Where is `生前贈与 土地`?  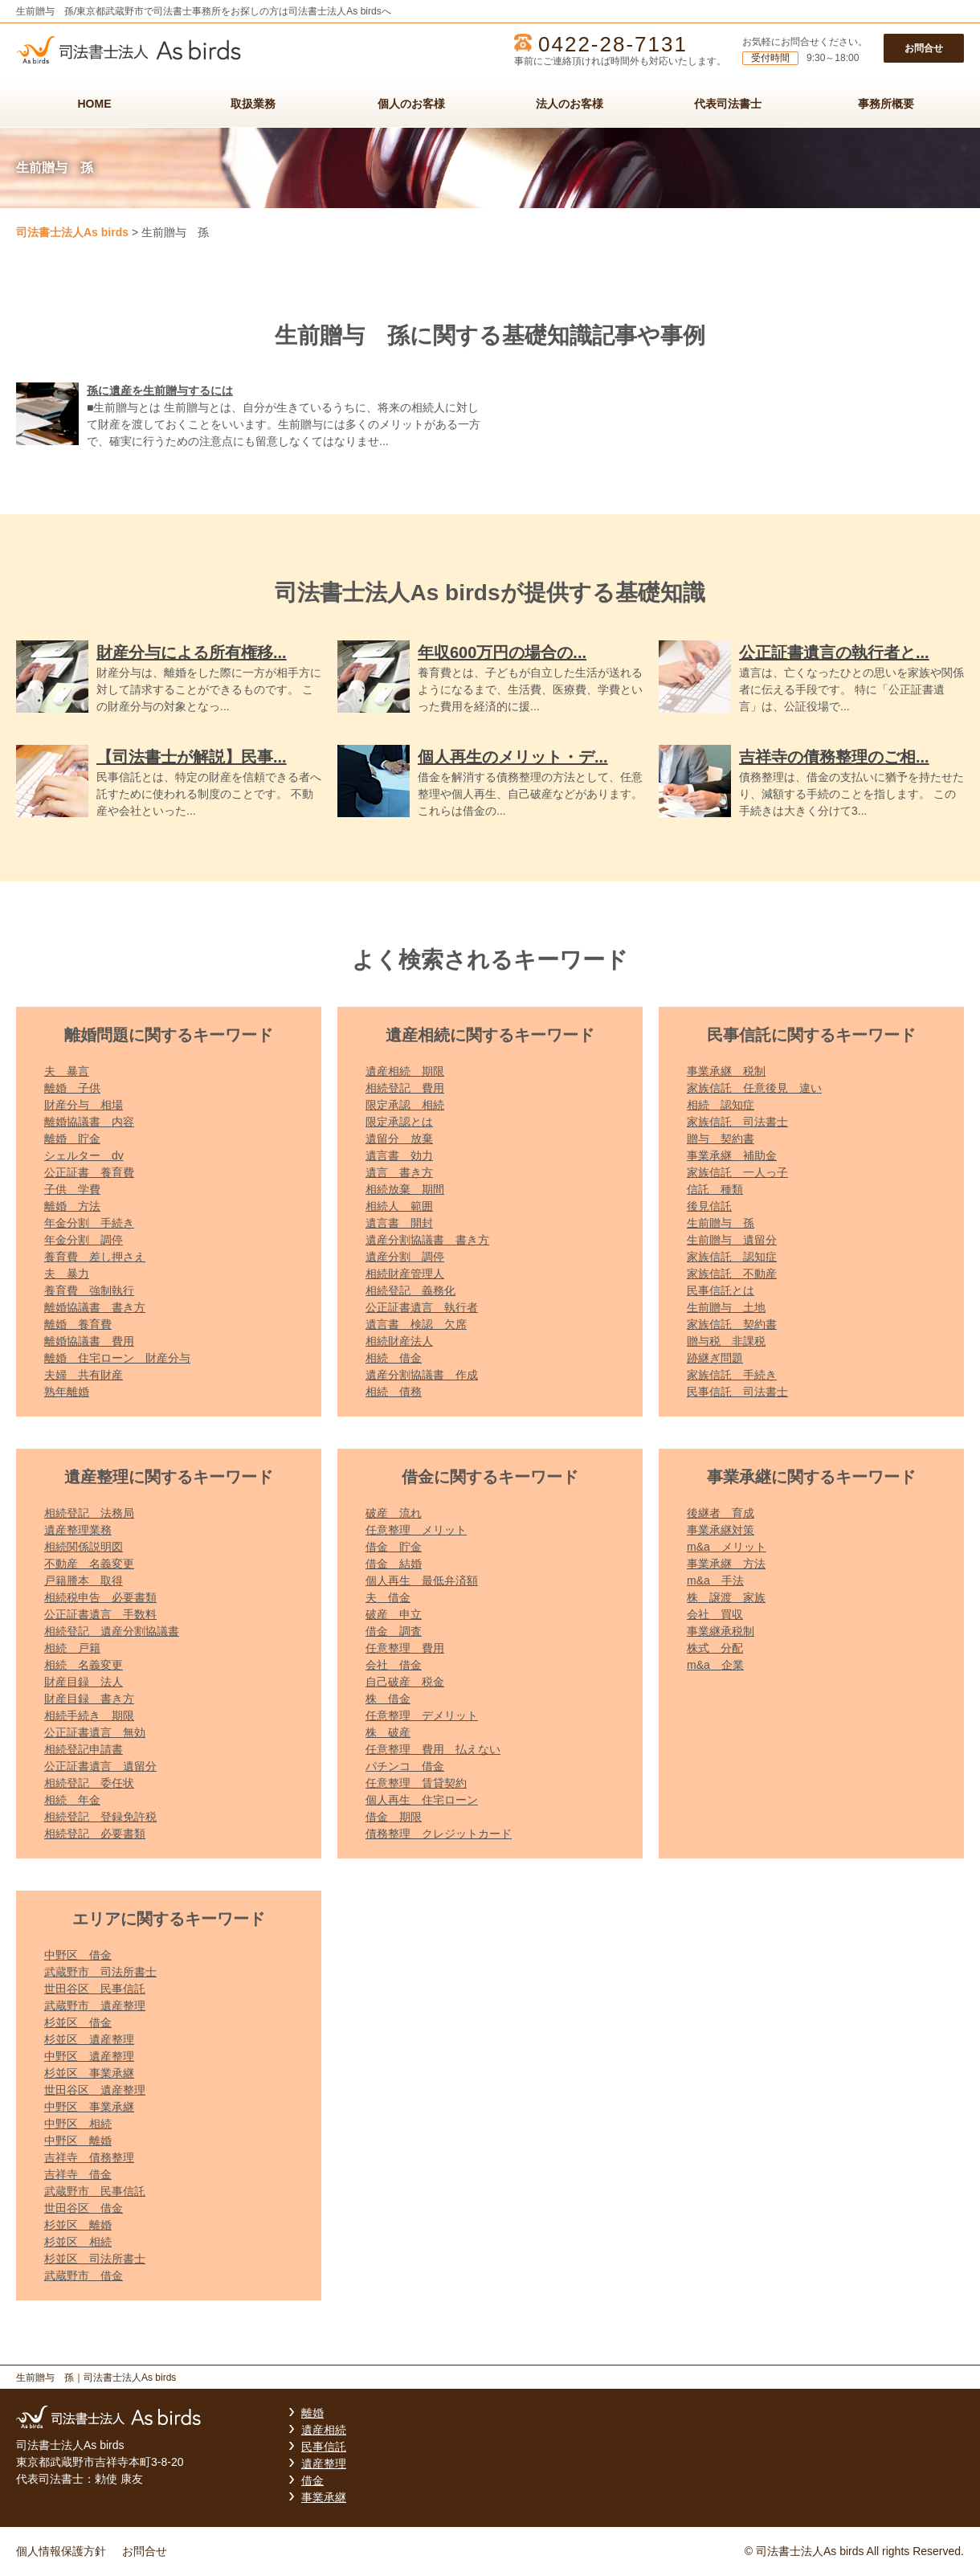
生前贈与 土地 is located at coordinates (726, 1307).